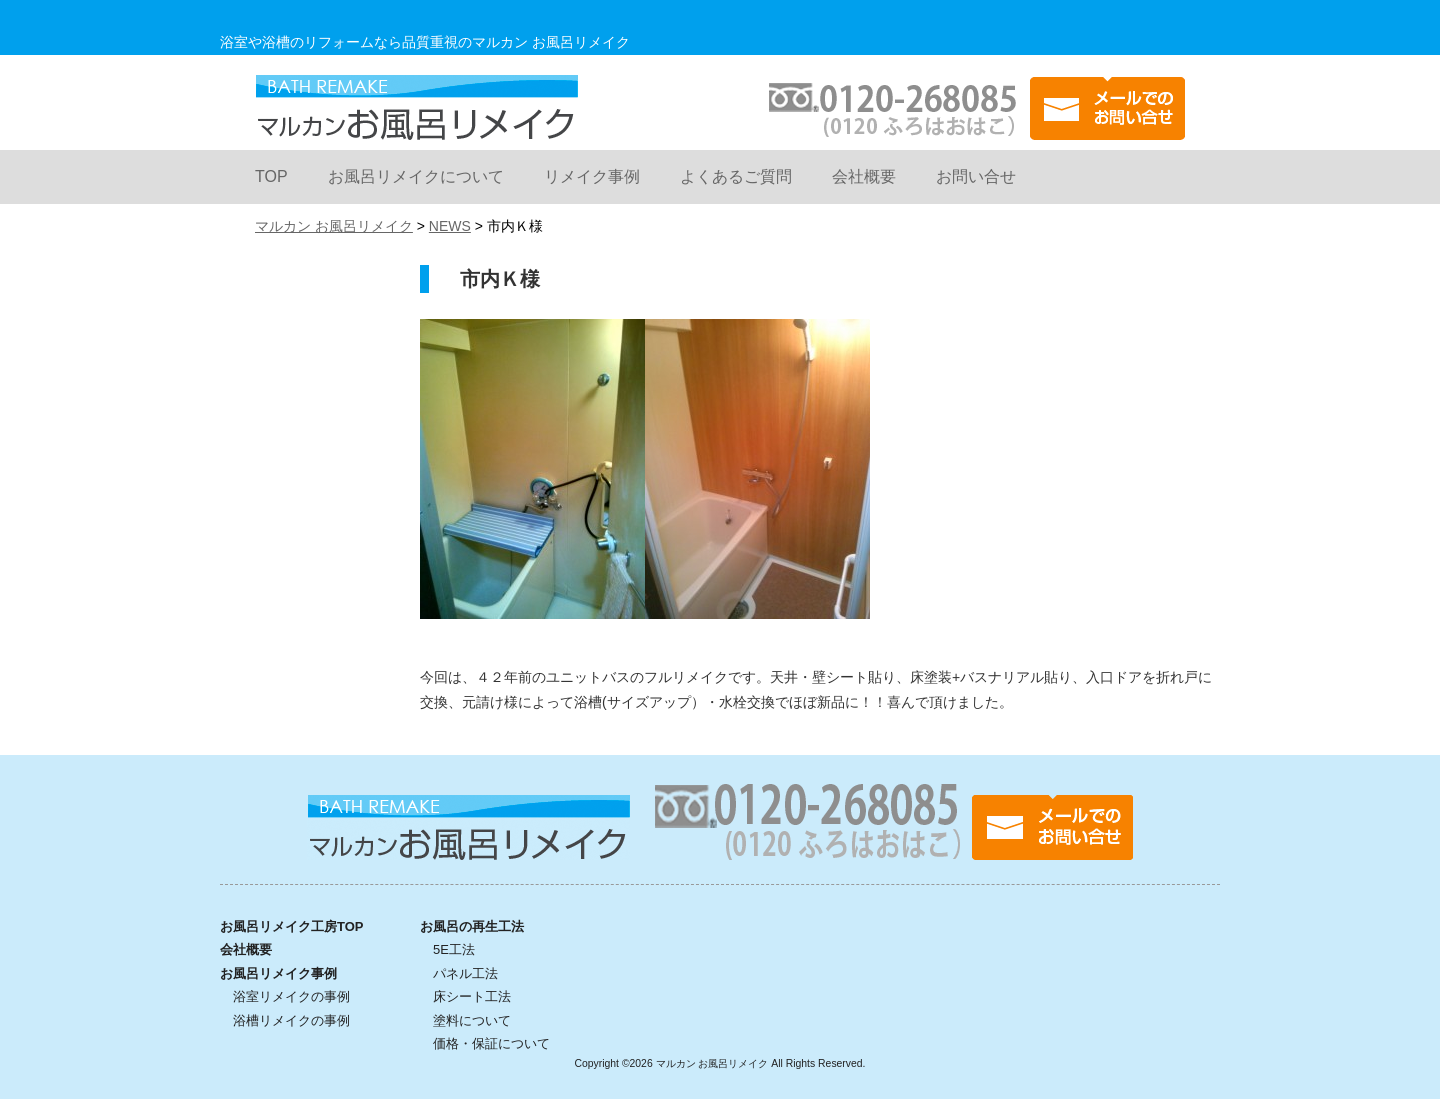  Describe the element at coordinates (472, 996) in the screenshot. I see `床シート工法` at that location.